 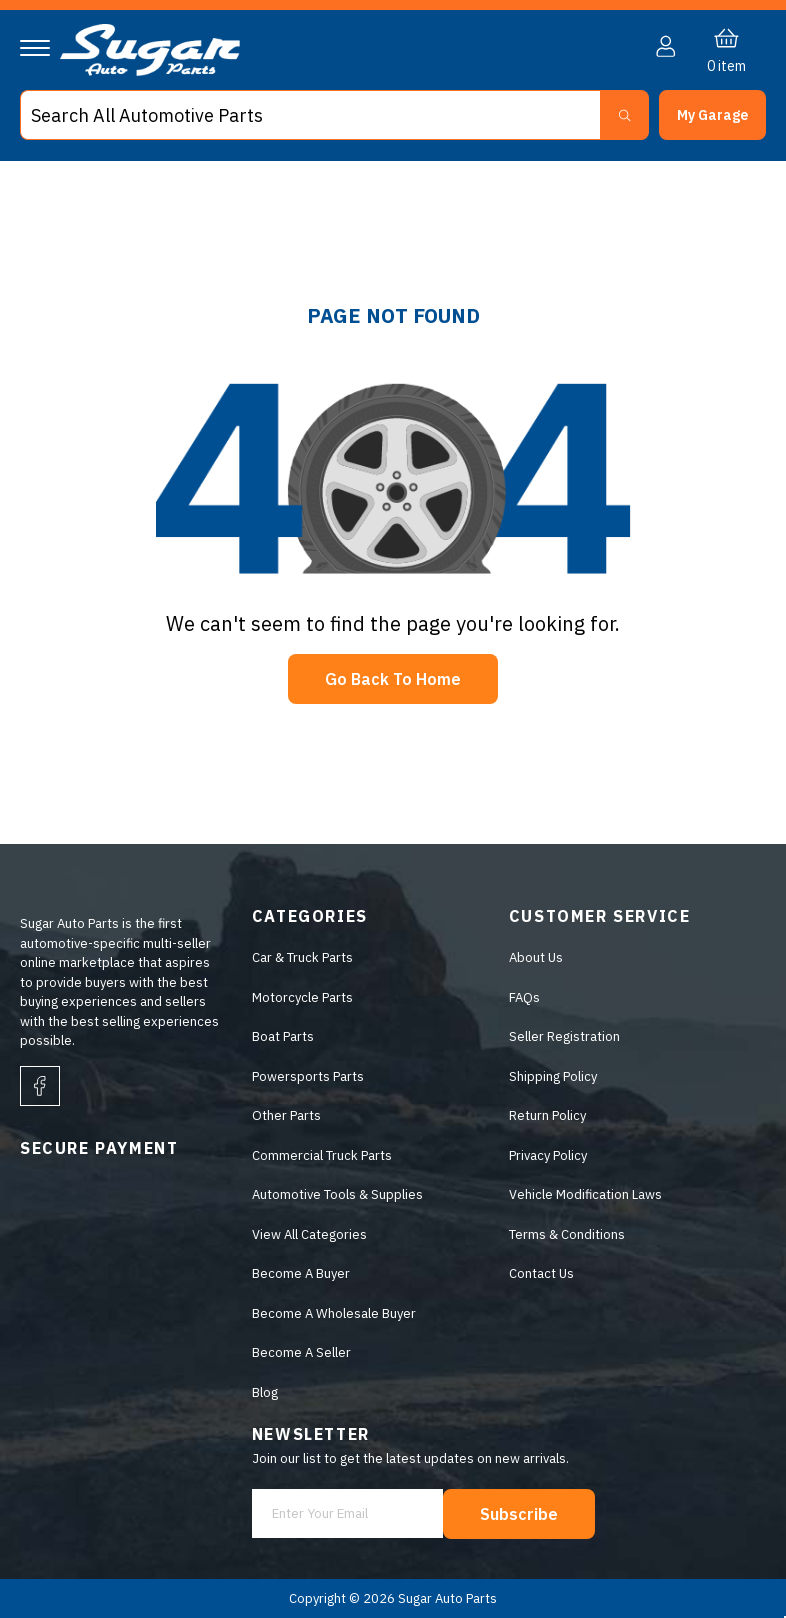 I want to click on Become A Seller, so click(x=301, y=1352).